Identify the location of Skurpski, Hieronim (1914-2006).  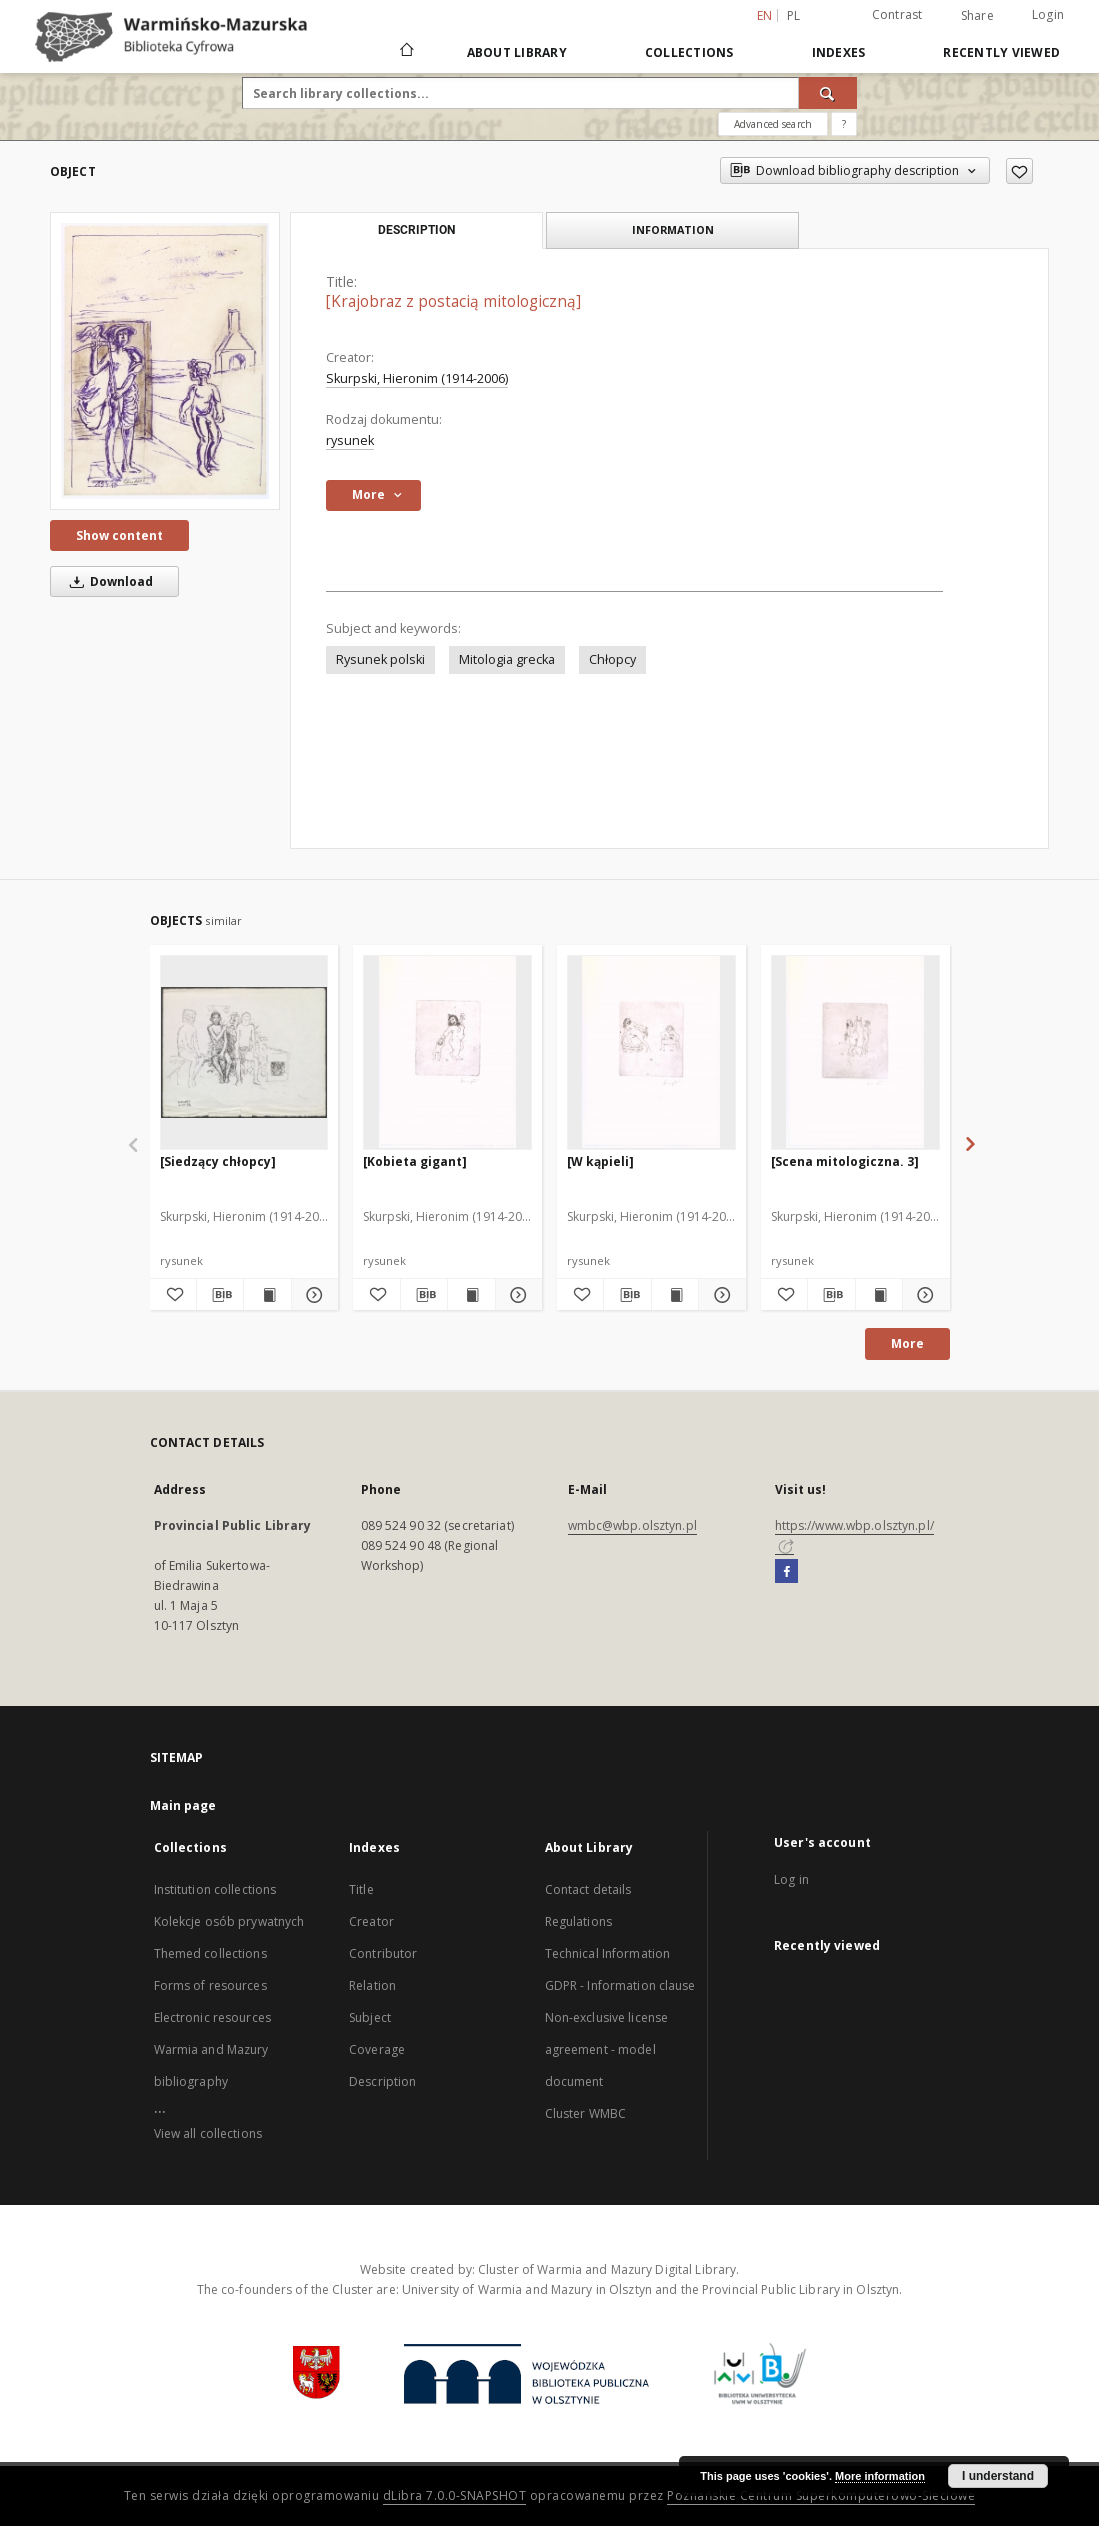
(417, 378).